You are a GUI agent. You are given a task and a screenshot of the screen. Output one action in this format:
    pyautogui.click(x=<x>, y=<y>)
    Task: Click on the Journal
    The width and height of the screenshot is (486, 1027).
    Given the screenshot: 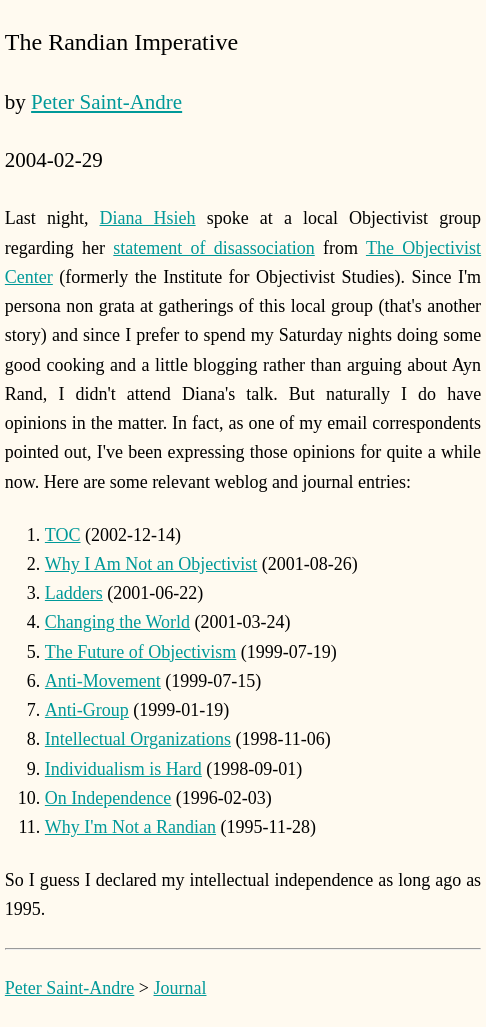 What is the action you would take?
    pyautogui.click(x=179, y=988)
    